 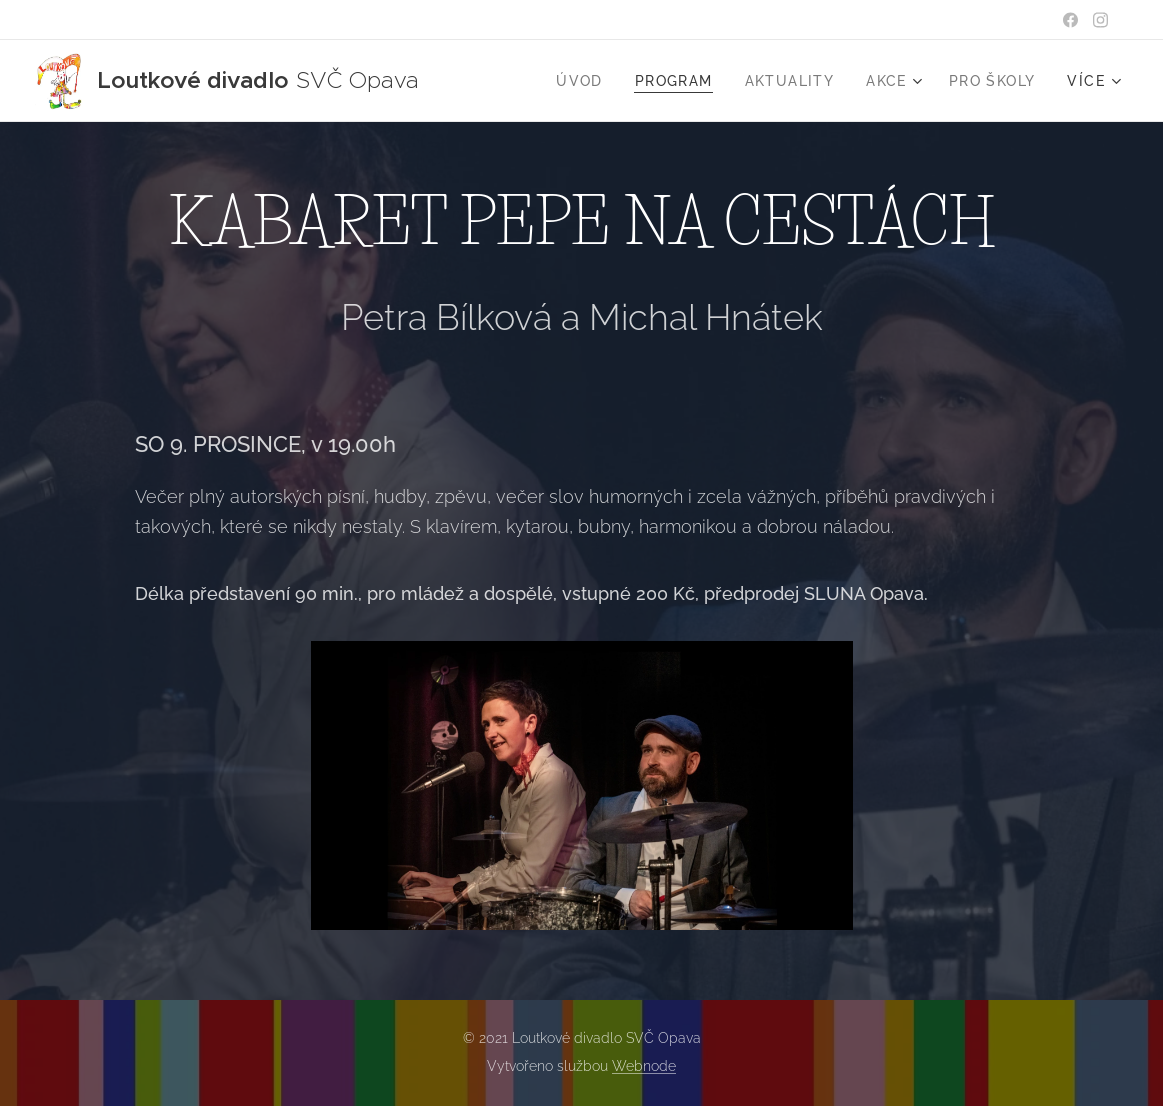 I want to click on Webnode, so click(x=644, y=1066).